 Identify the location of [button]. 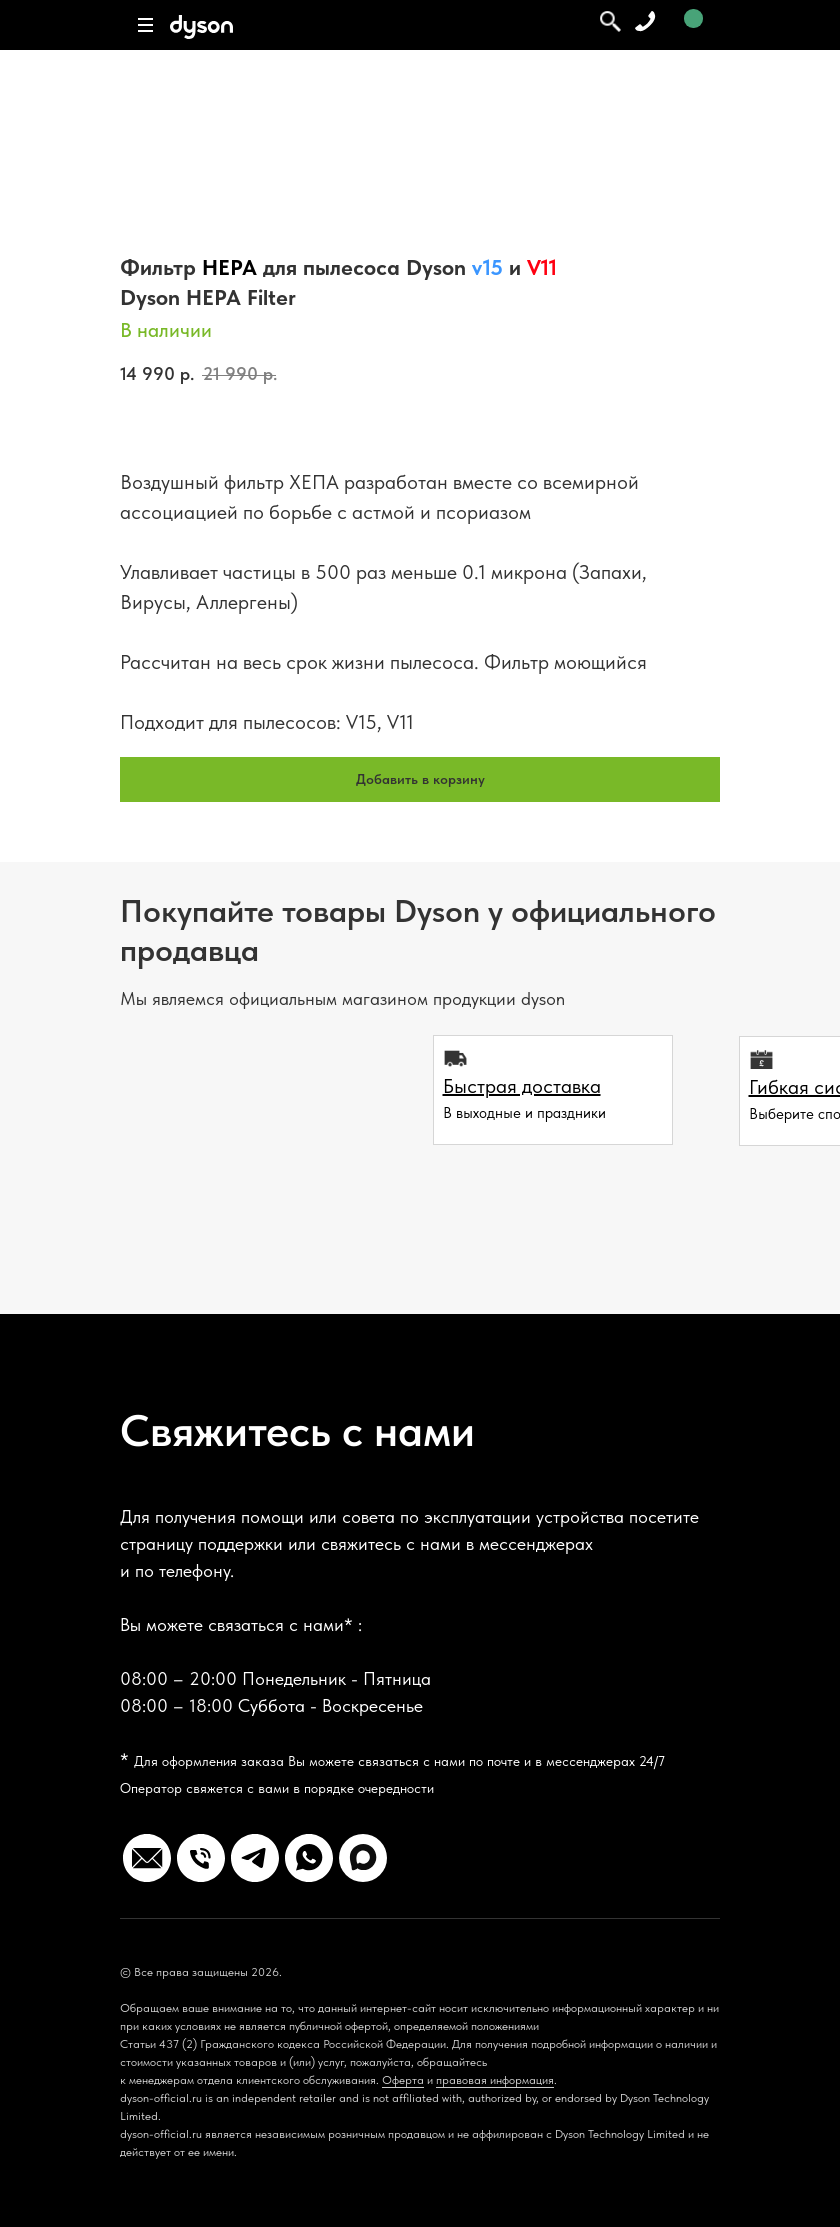
(522, 1086).